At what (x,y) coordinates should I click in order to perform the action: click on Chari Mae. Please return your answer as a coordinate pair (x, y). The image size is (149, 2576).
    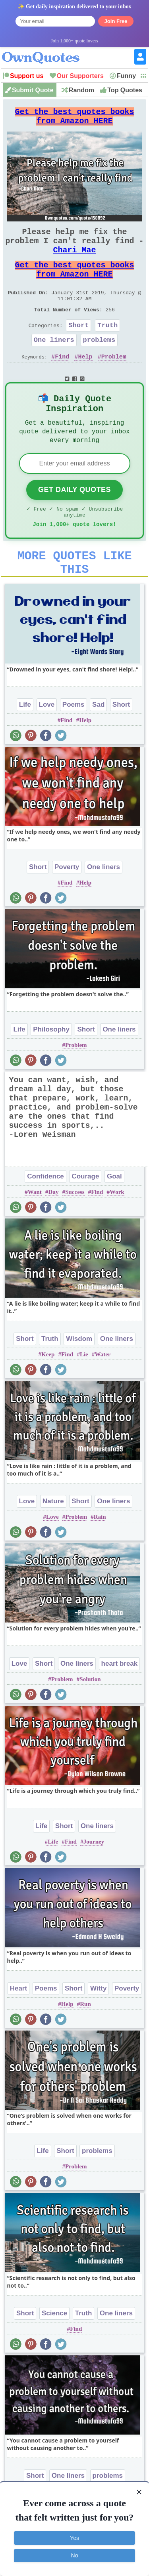
    Looking at the image, I should click on (74, 261).